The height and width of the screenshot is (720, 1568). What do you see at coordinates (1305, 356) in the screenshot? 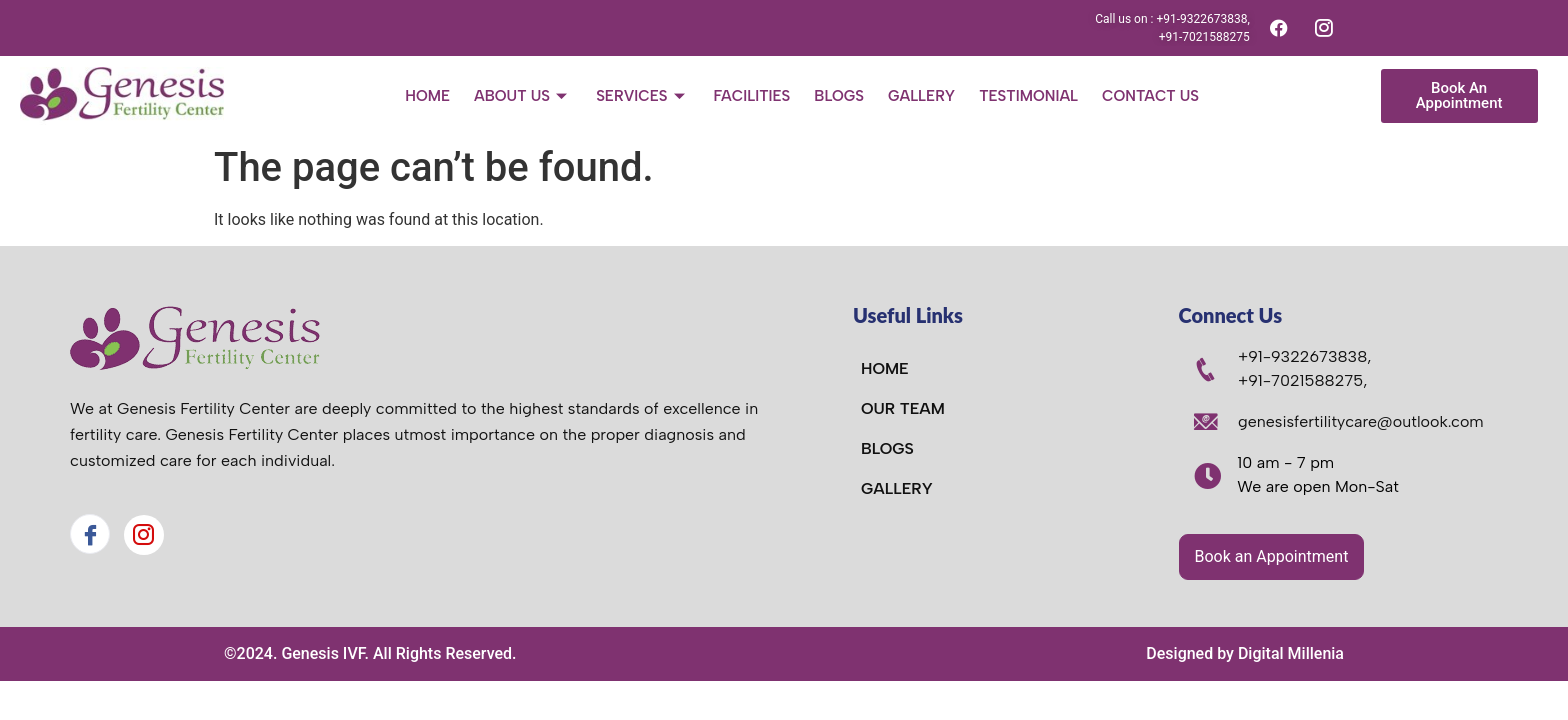
I see `+91-9322673838,` at bounding box center [1305, 356].